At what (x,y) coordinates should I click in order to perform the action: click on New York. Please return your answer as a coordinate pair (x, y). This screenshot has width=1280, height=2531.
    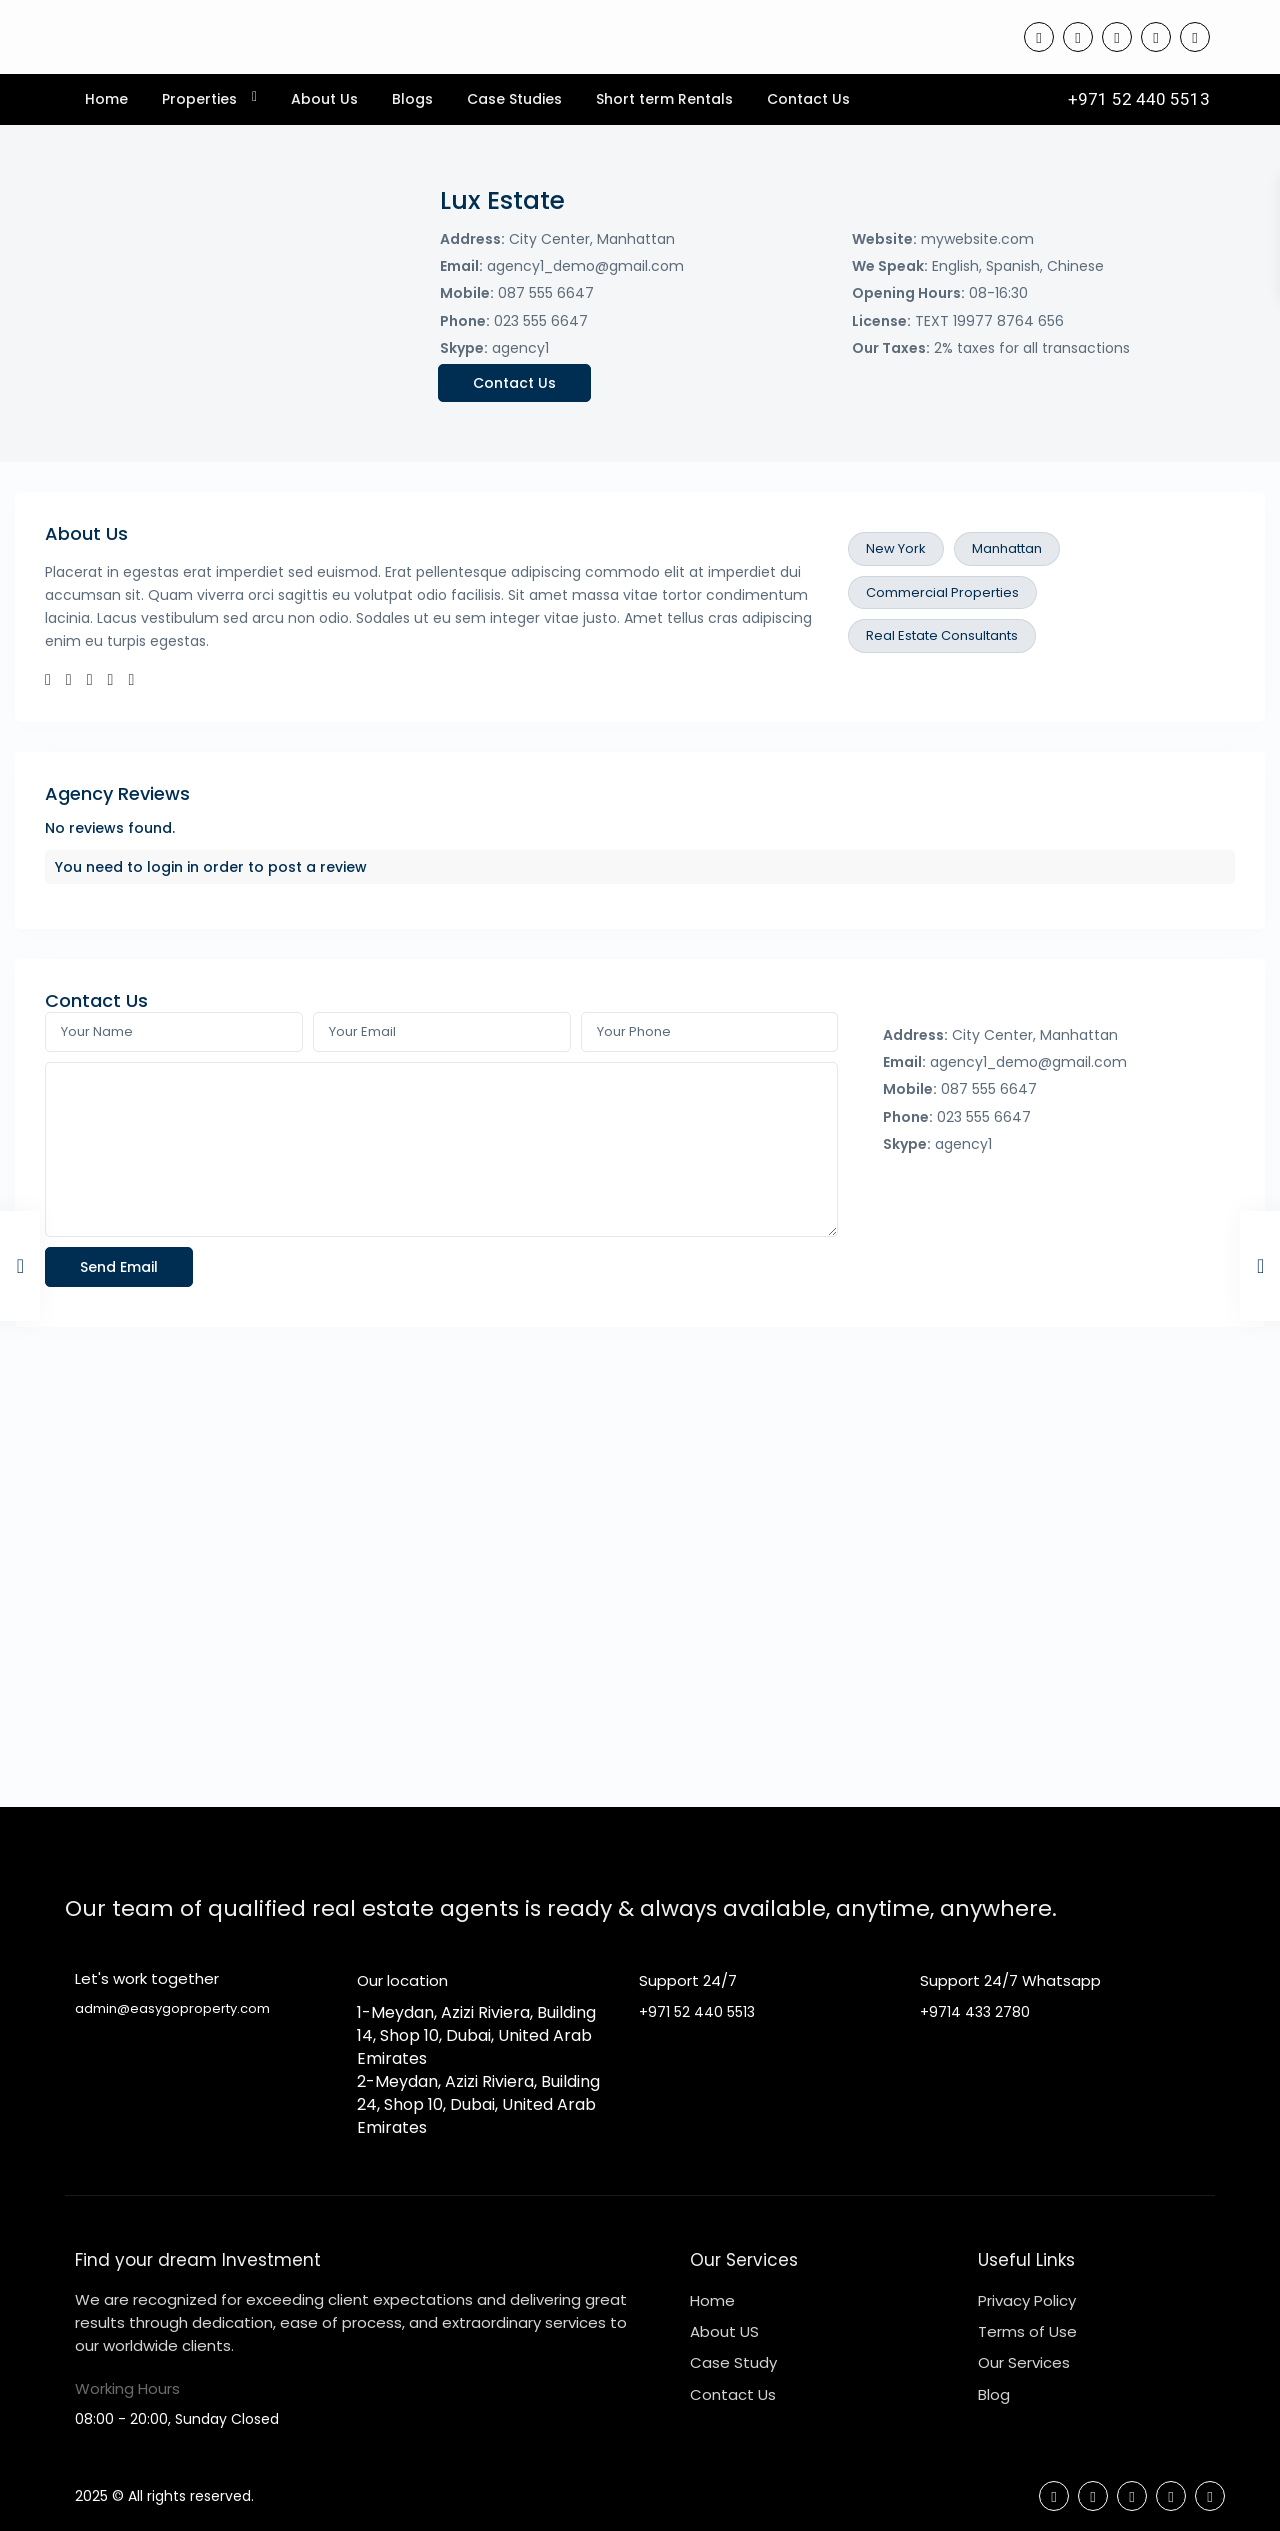
    Looking at the image, I should click on (896, 548).